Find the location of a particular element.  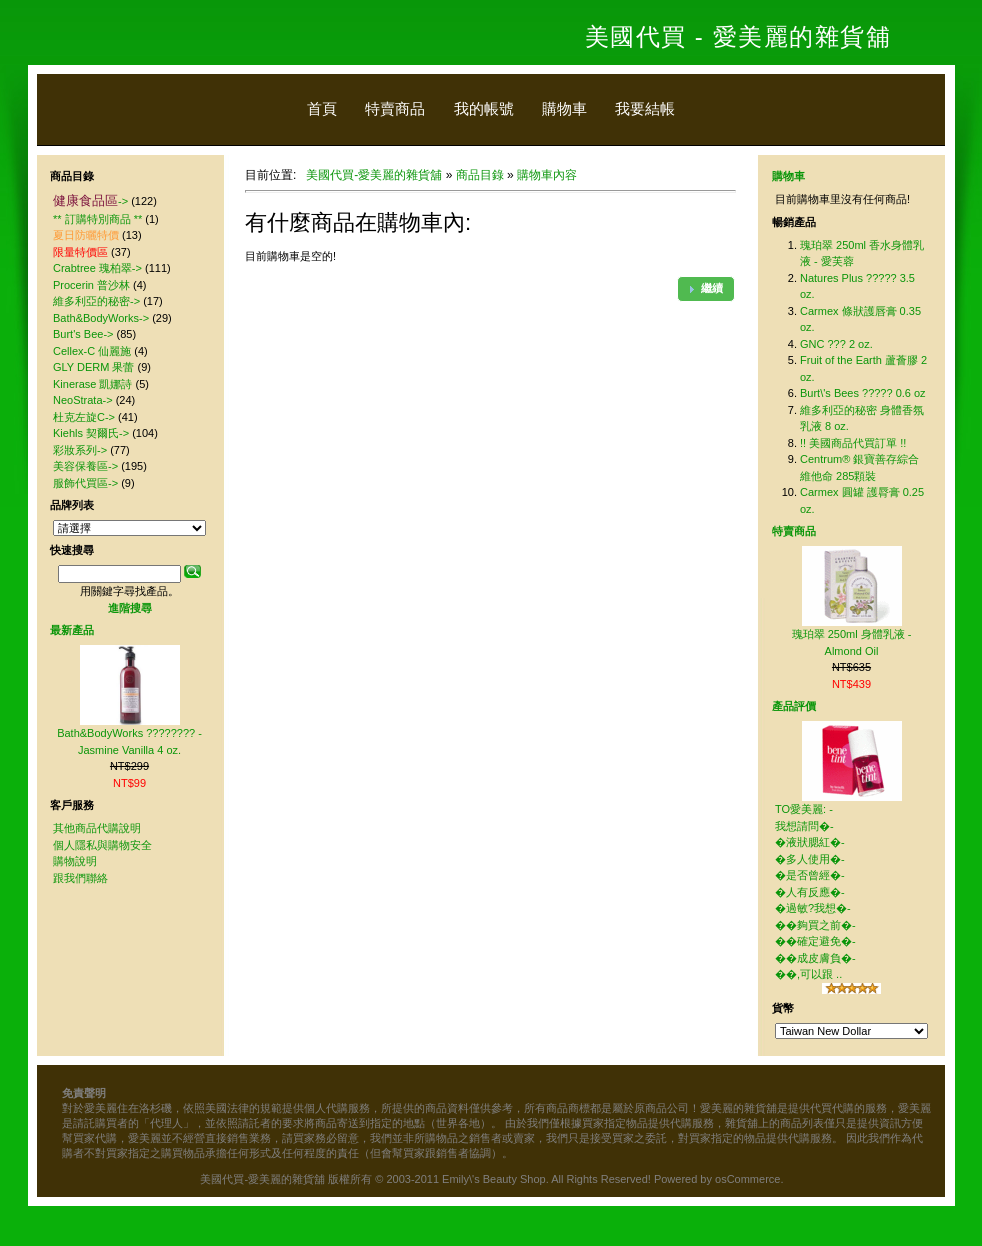

服飾代買區-> is located at coordinates (85, 483).